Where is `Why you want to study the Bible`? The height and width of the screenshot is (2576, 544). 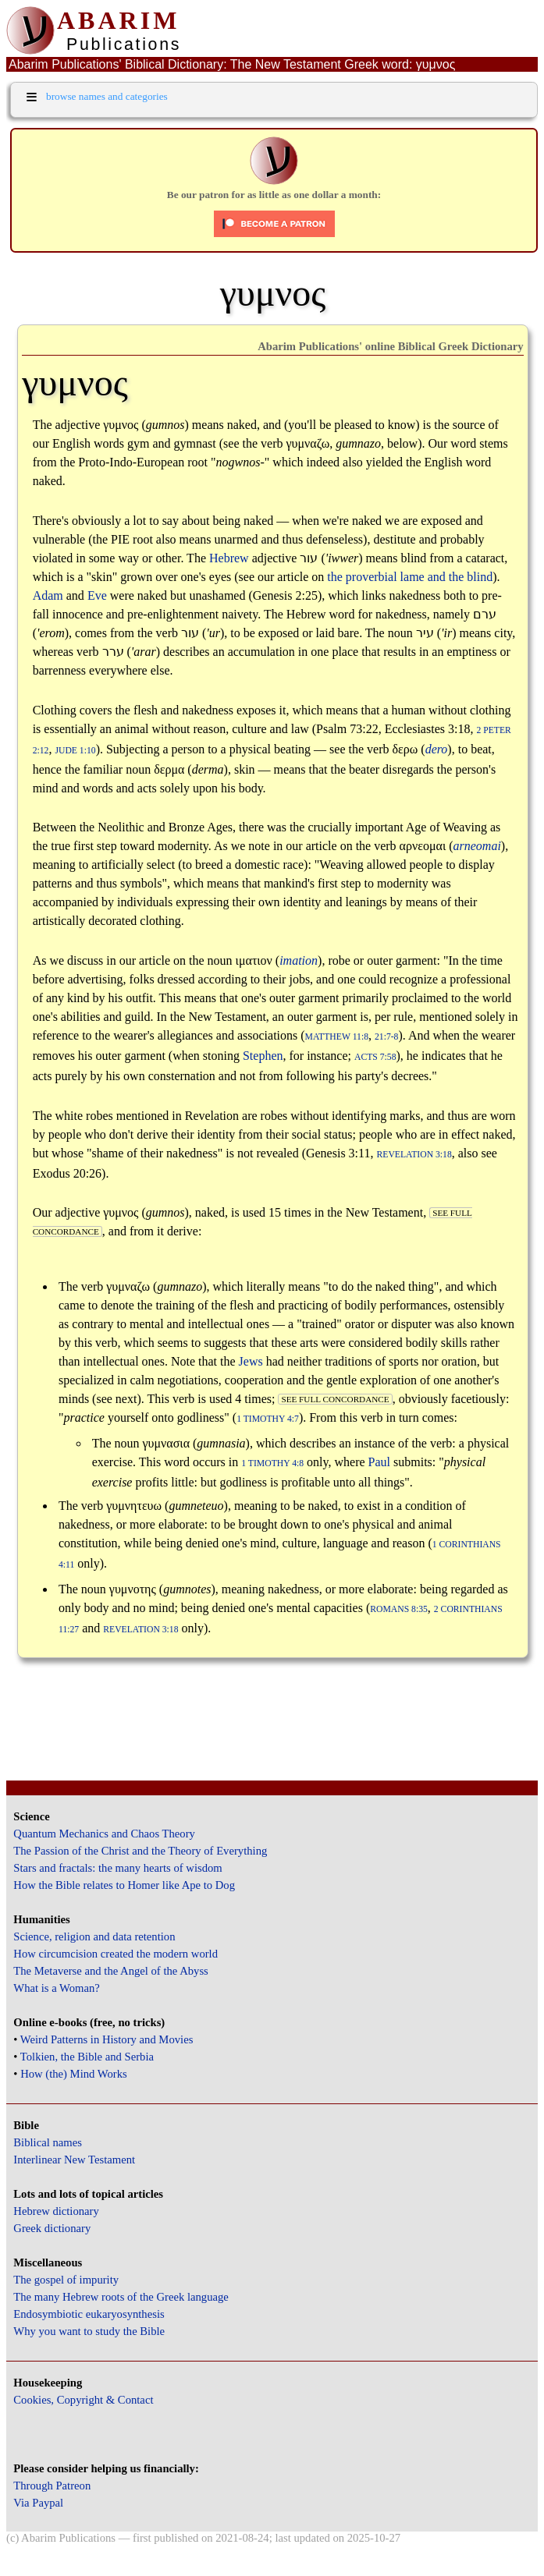 Why you want to study the Bible is located at coordinates (89, 2331).